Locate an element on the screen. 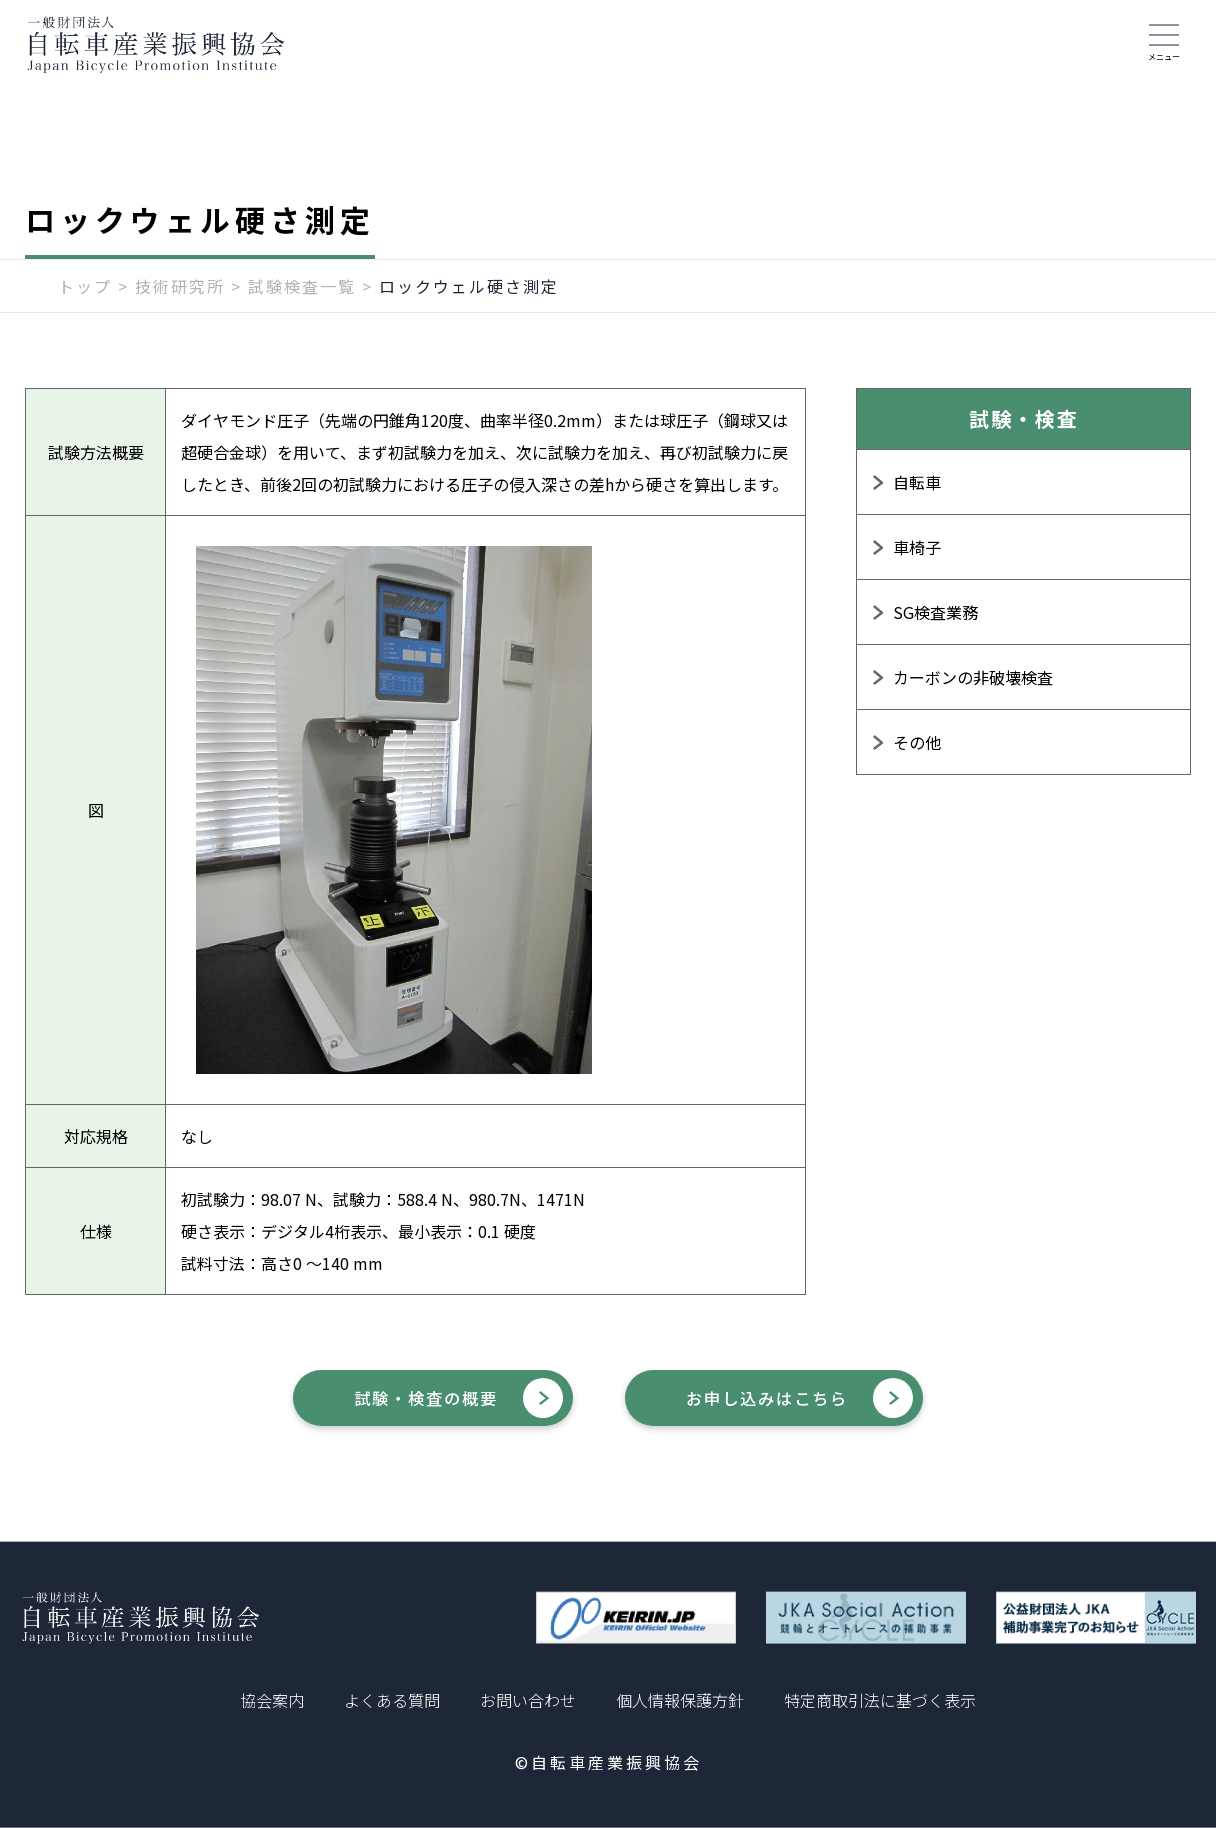  SG検査業務 is located at coordinates (935, 623).